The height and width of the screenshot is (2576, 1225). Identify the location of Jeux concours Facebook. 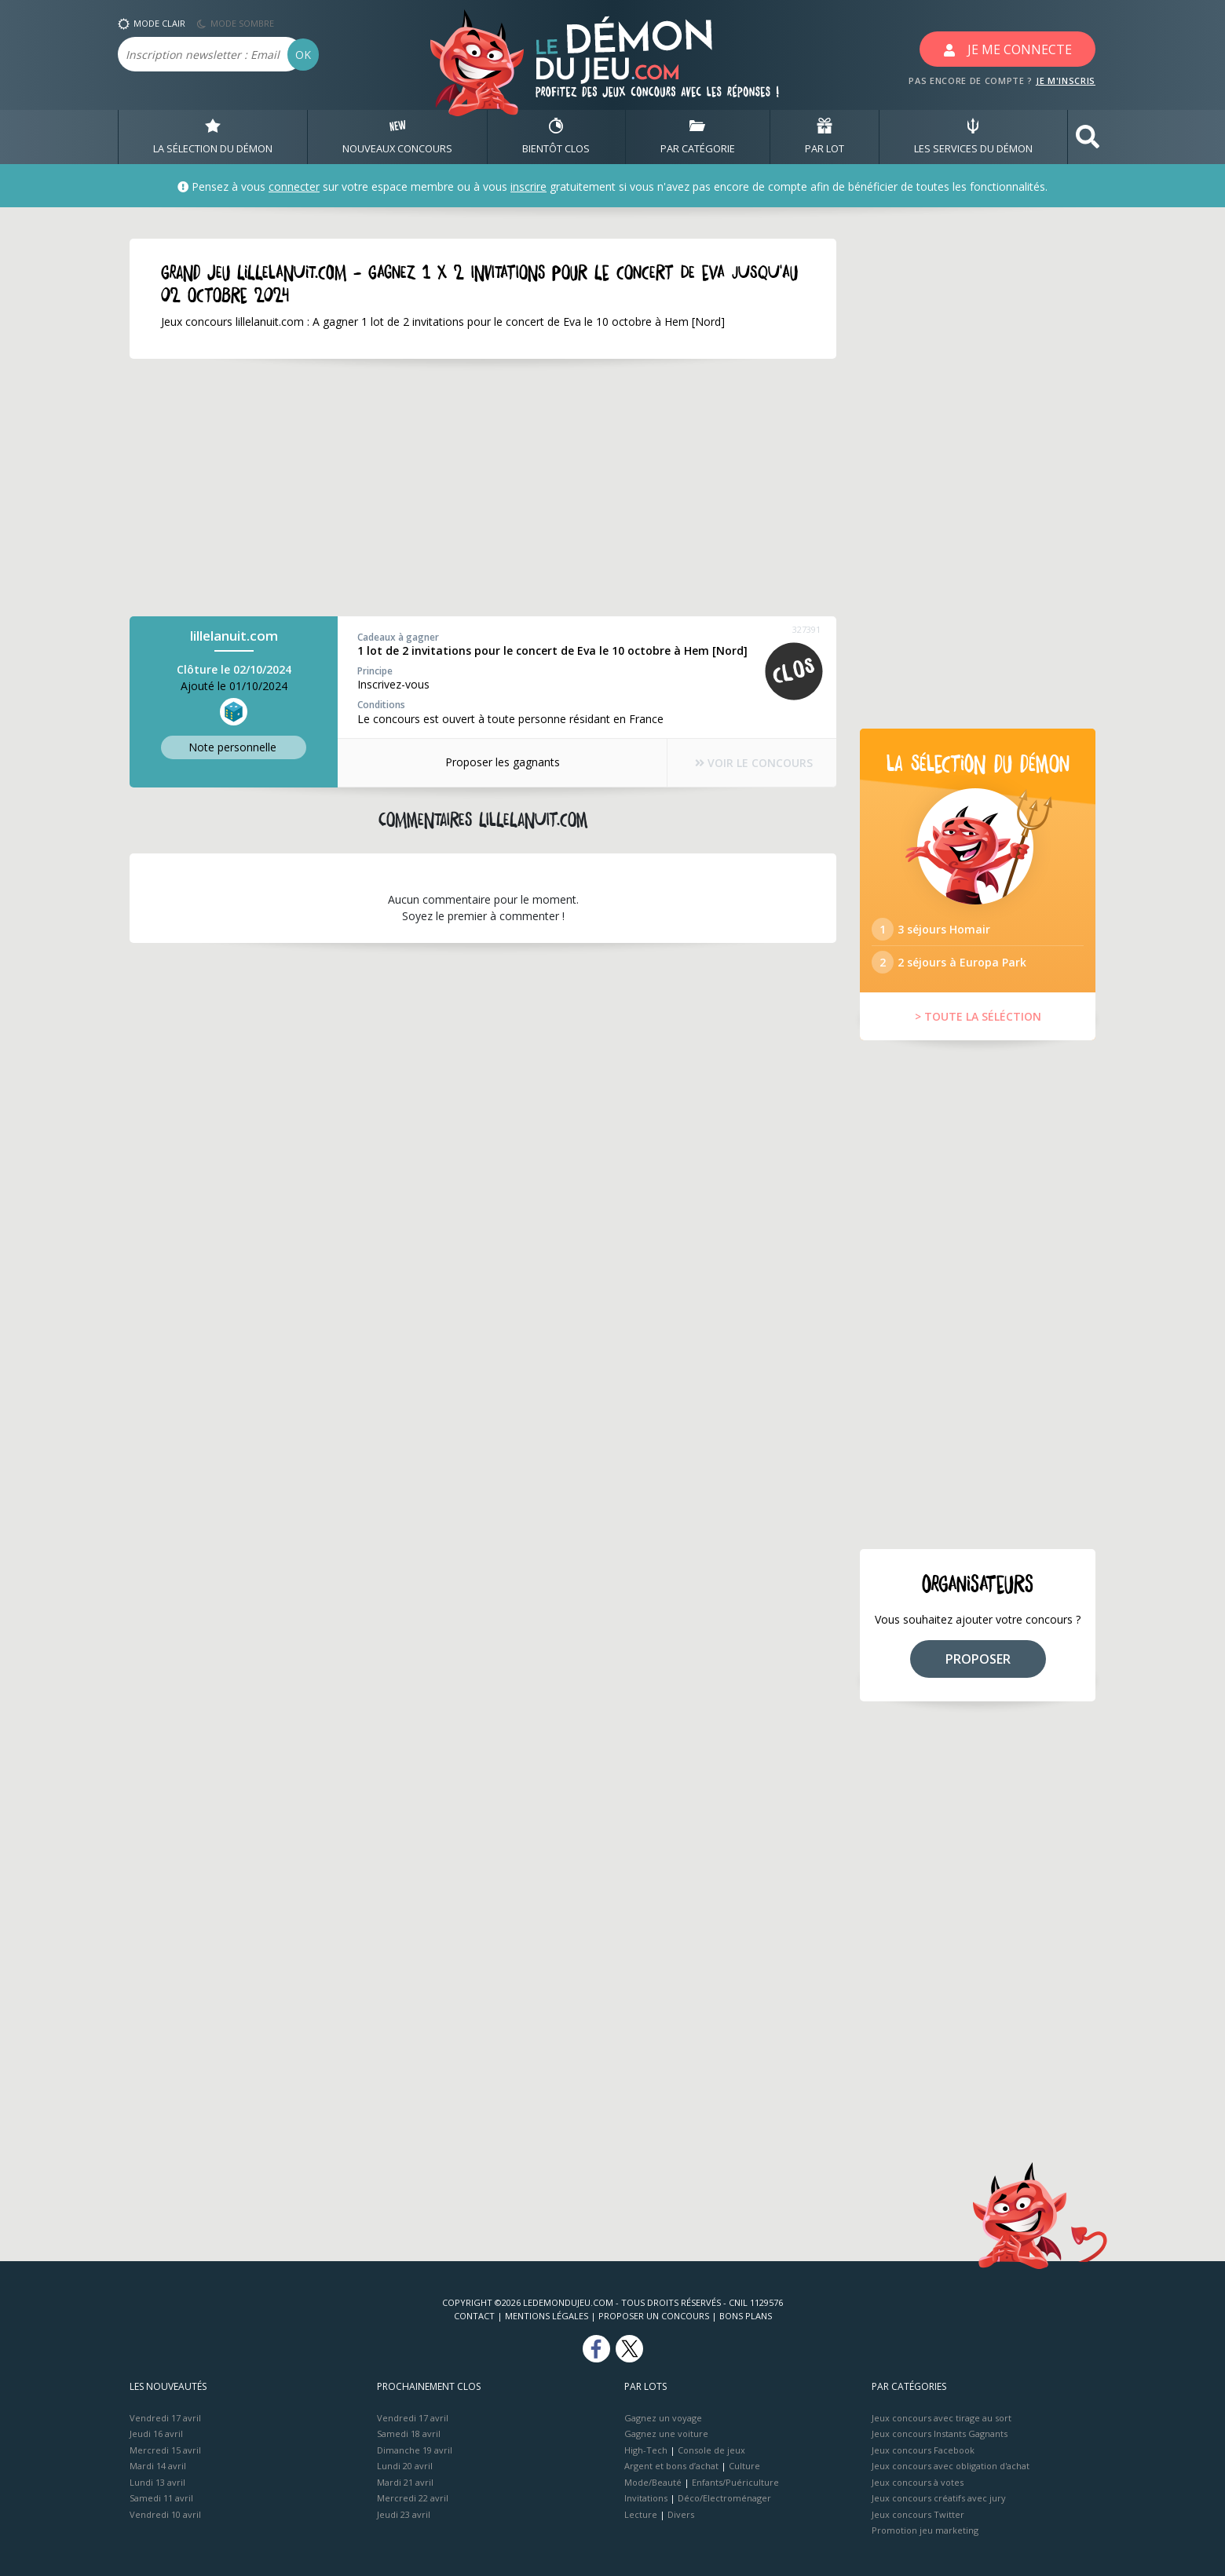
(923, 2450).